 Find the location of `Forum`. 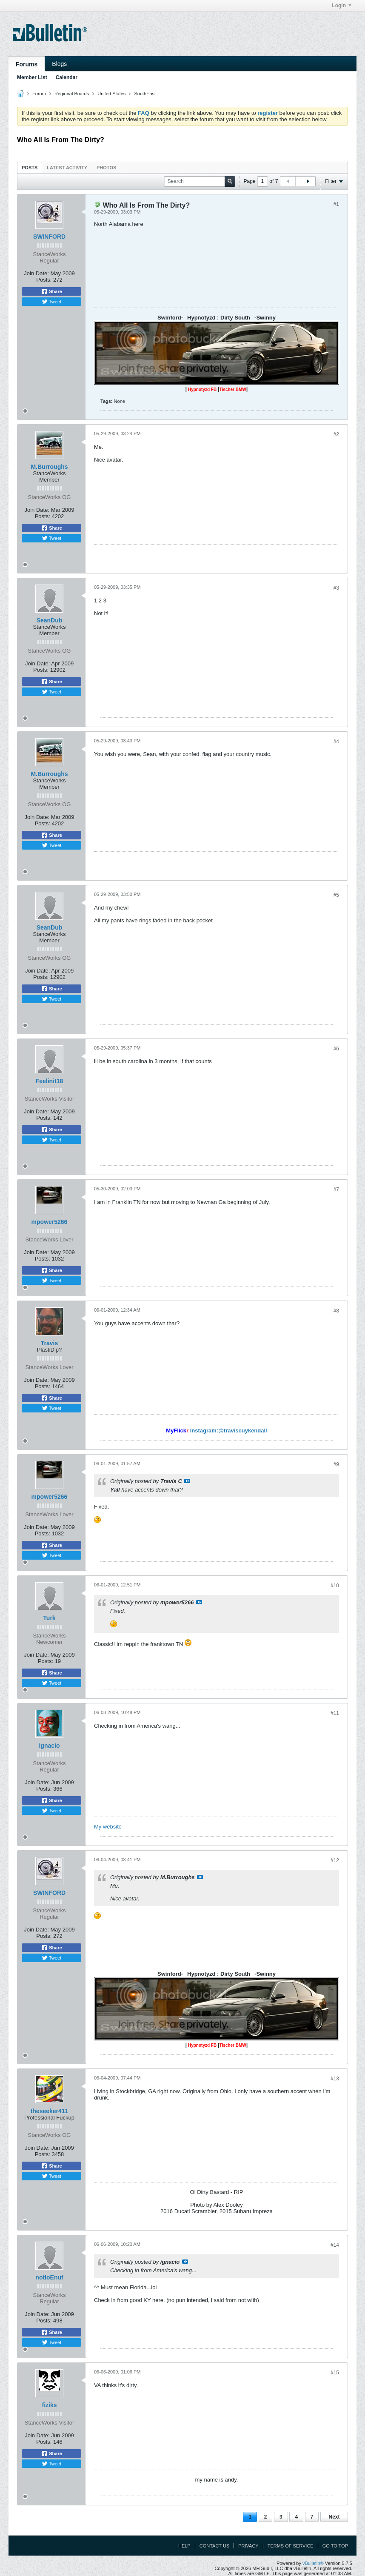

Forum is located at coordinates (39, 93).